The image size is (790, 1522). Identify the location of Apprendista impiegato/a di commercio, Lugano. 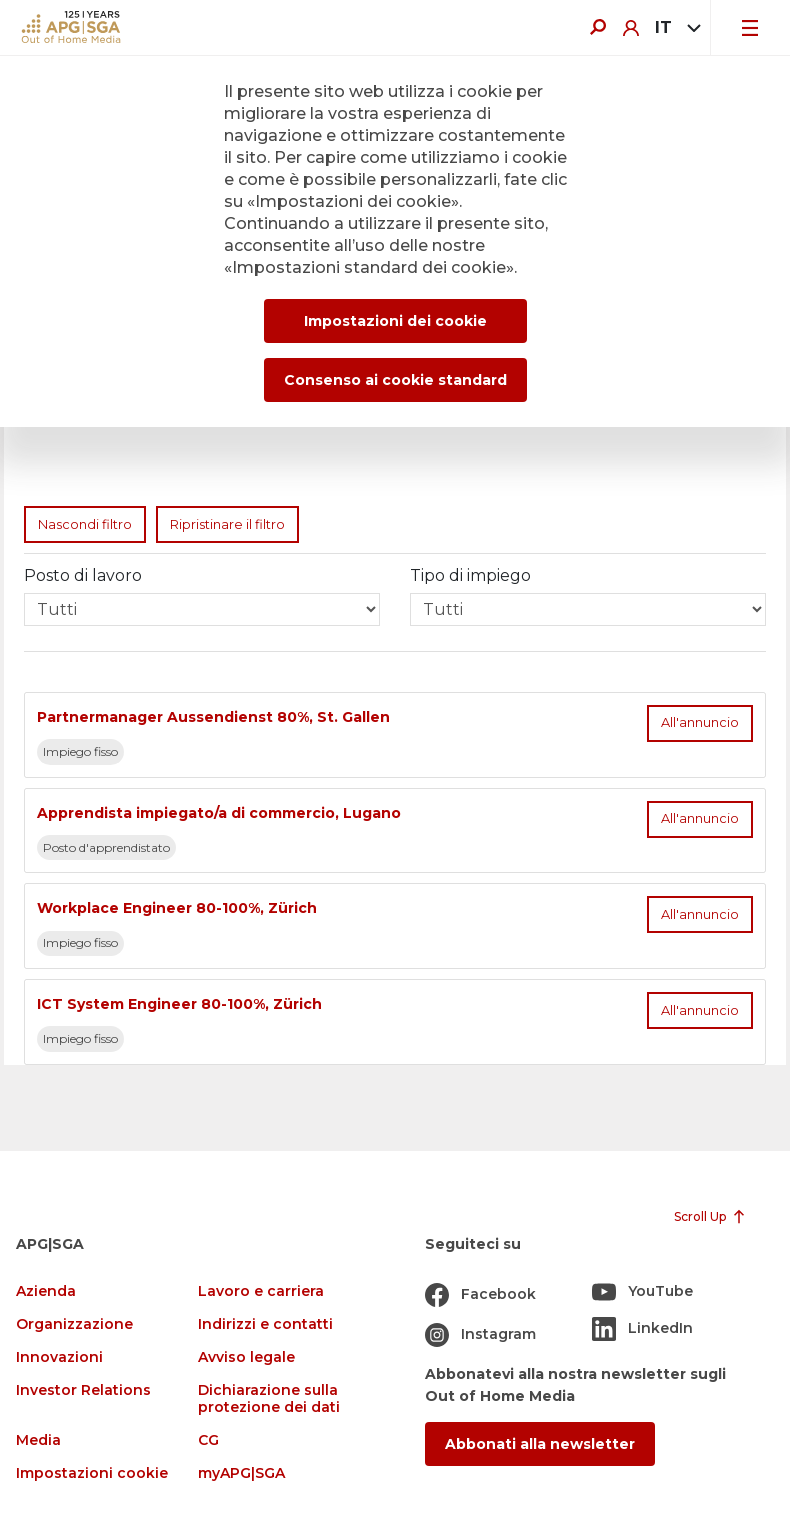
(219, 813).